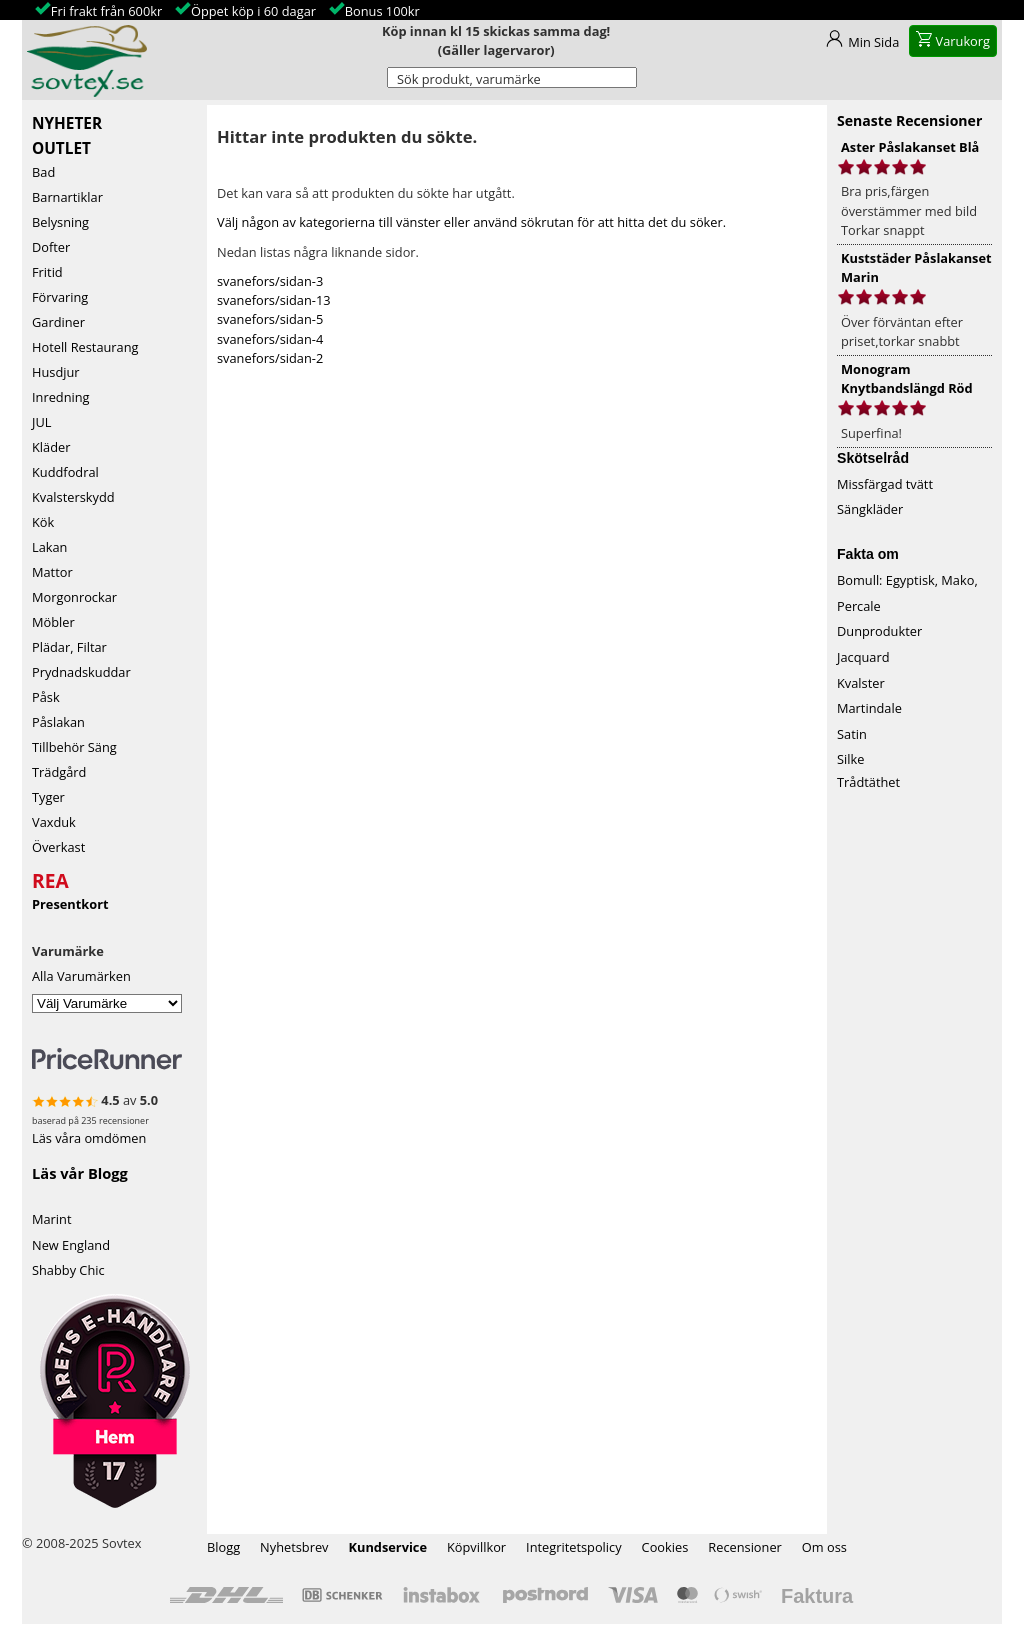 The width and height of the screenshot is (1024, 1644). What do you see at coordinates (910, 147) in the screenshot?
I see `Aster Påslakanset Blå` at bounding box center [910, 147].